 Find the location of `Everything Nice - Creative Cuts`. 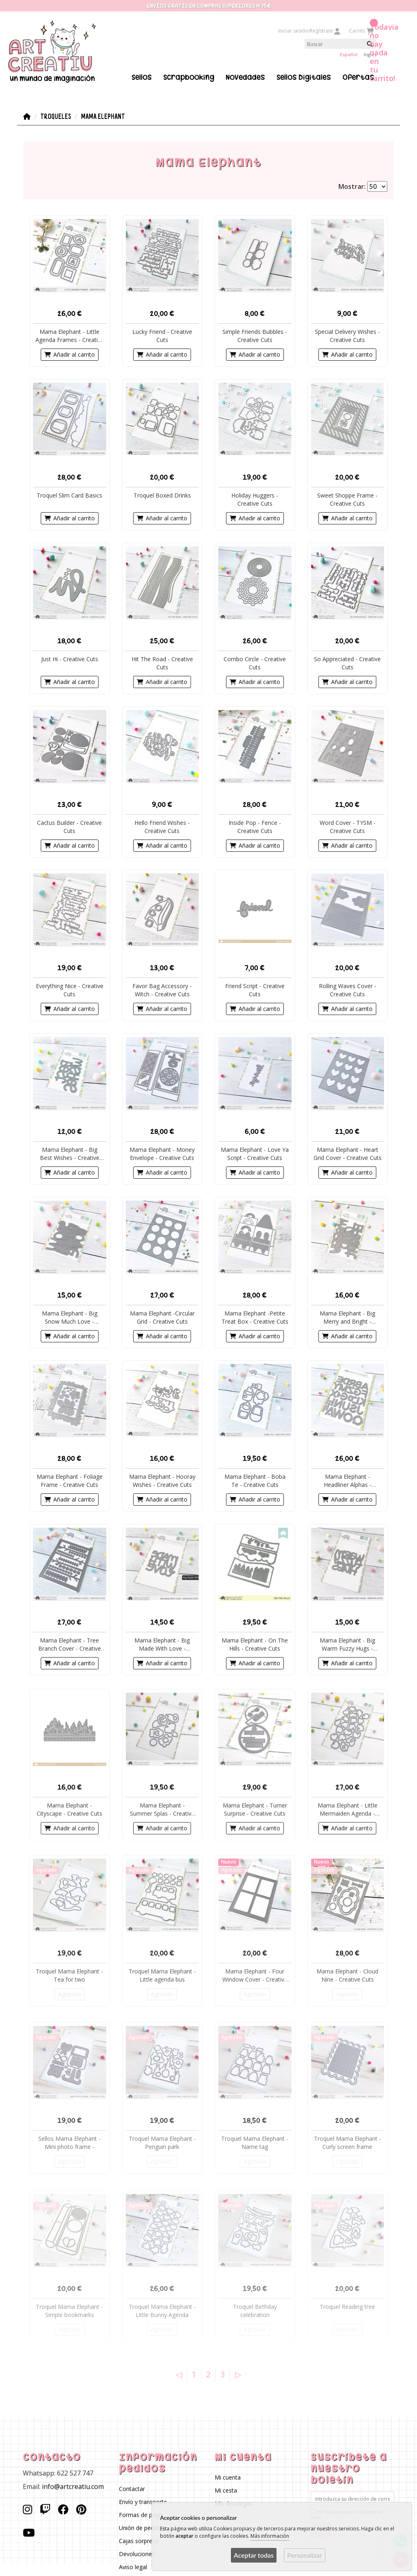

Everything Nice - Creative Cuts is located at coordinates (69, 990).